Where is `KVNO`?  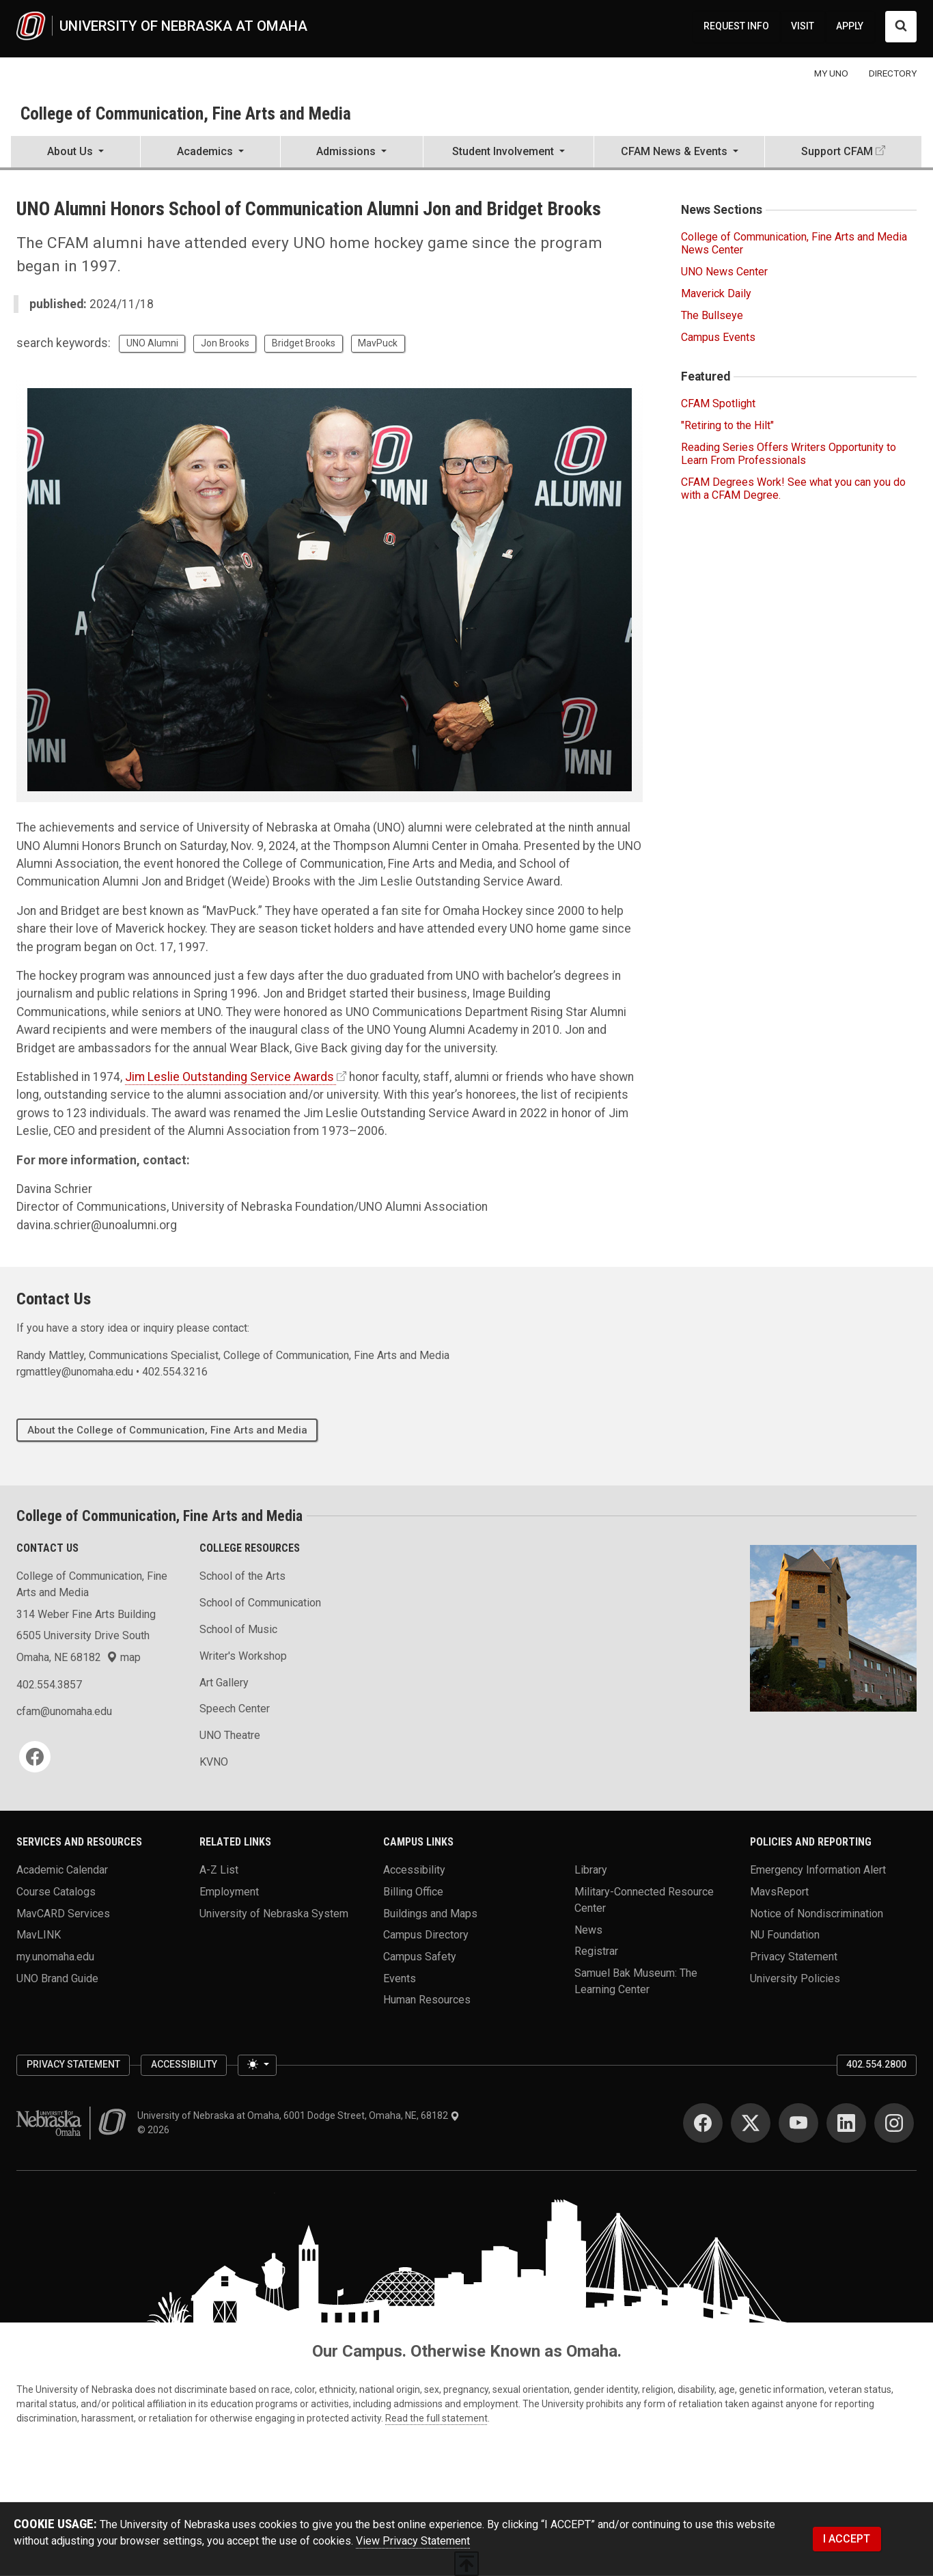 KVNO is located at coordinates (213, 1761).